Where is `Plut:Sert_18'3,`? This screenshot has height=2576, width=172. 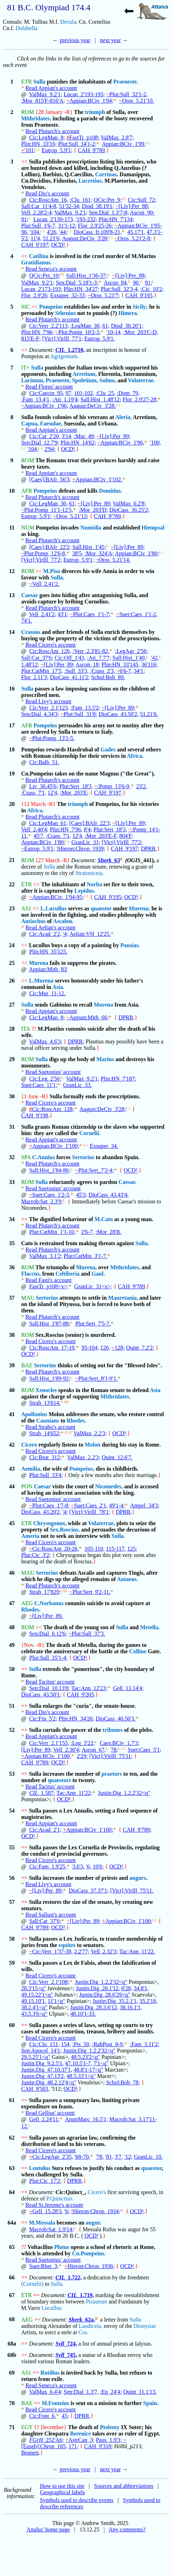 Plut:Sert_18'3, is located at coordinates (76, 786).